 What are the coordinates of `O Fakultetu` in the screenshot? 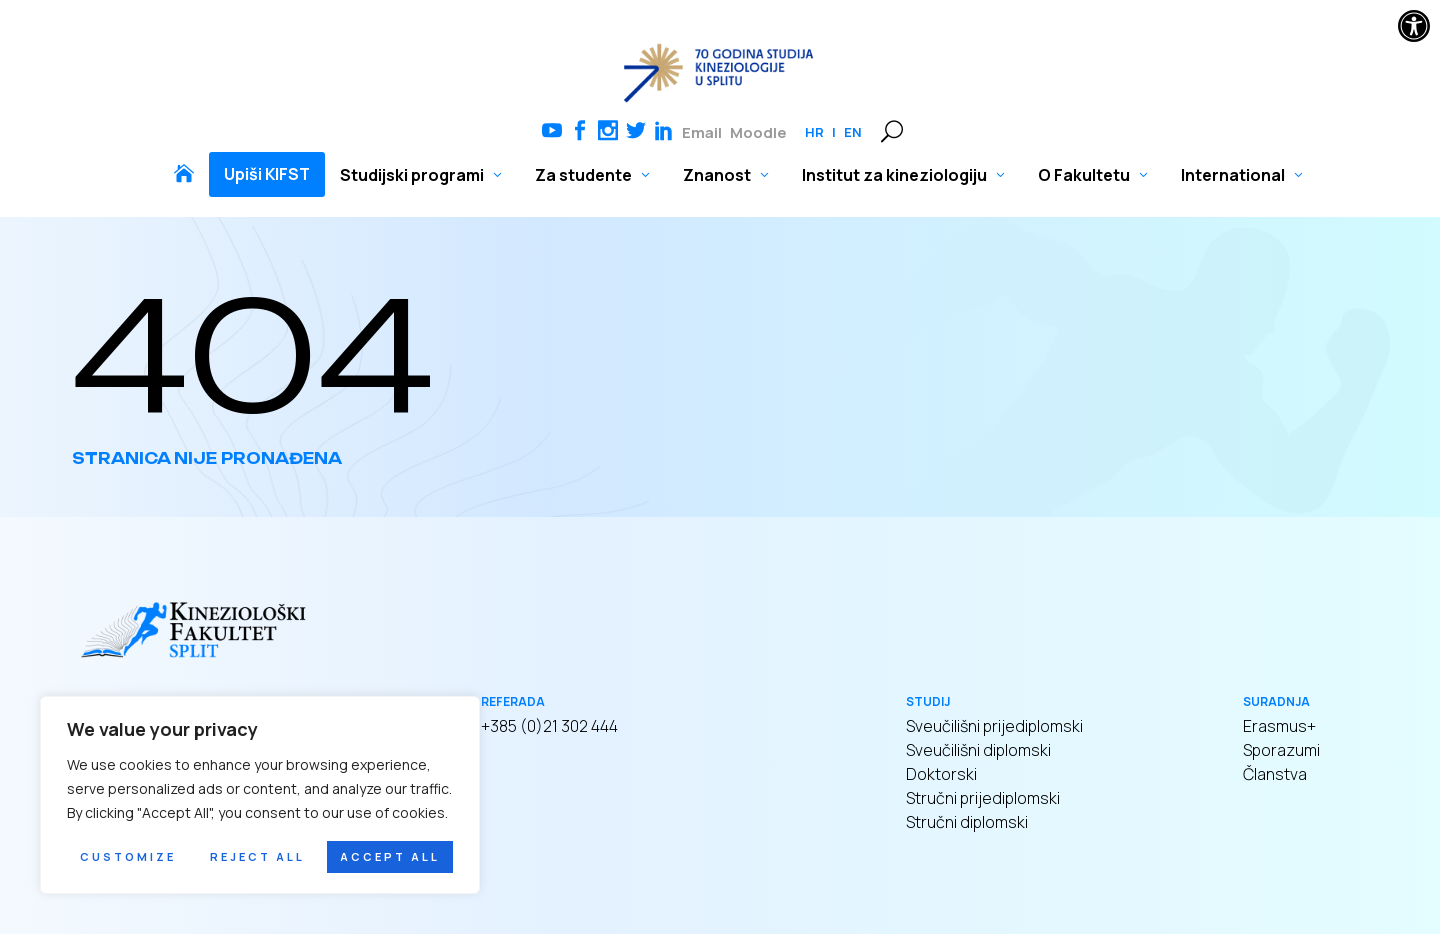 It's located at (1084, 175).